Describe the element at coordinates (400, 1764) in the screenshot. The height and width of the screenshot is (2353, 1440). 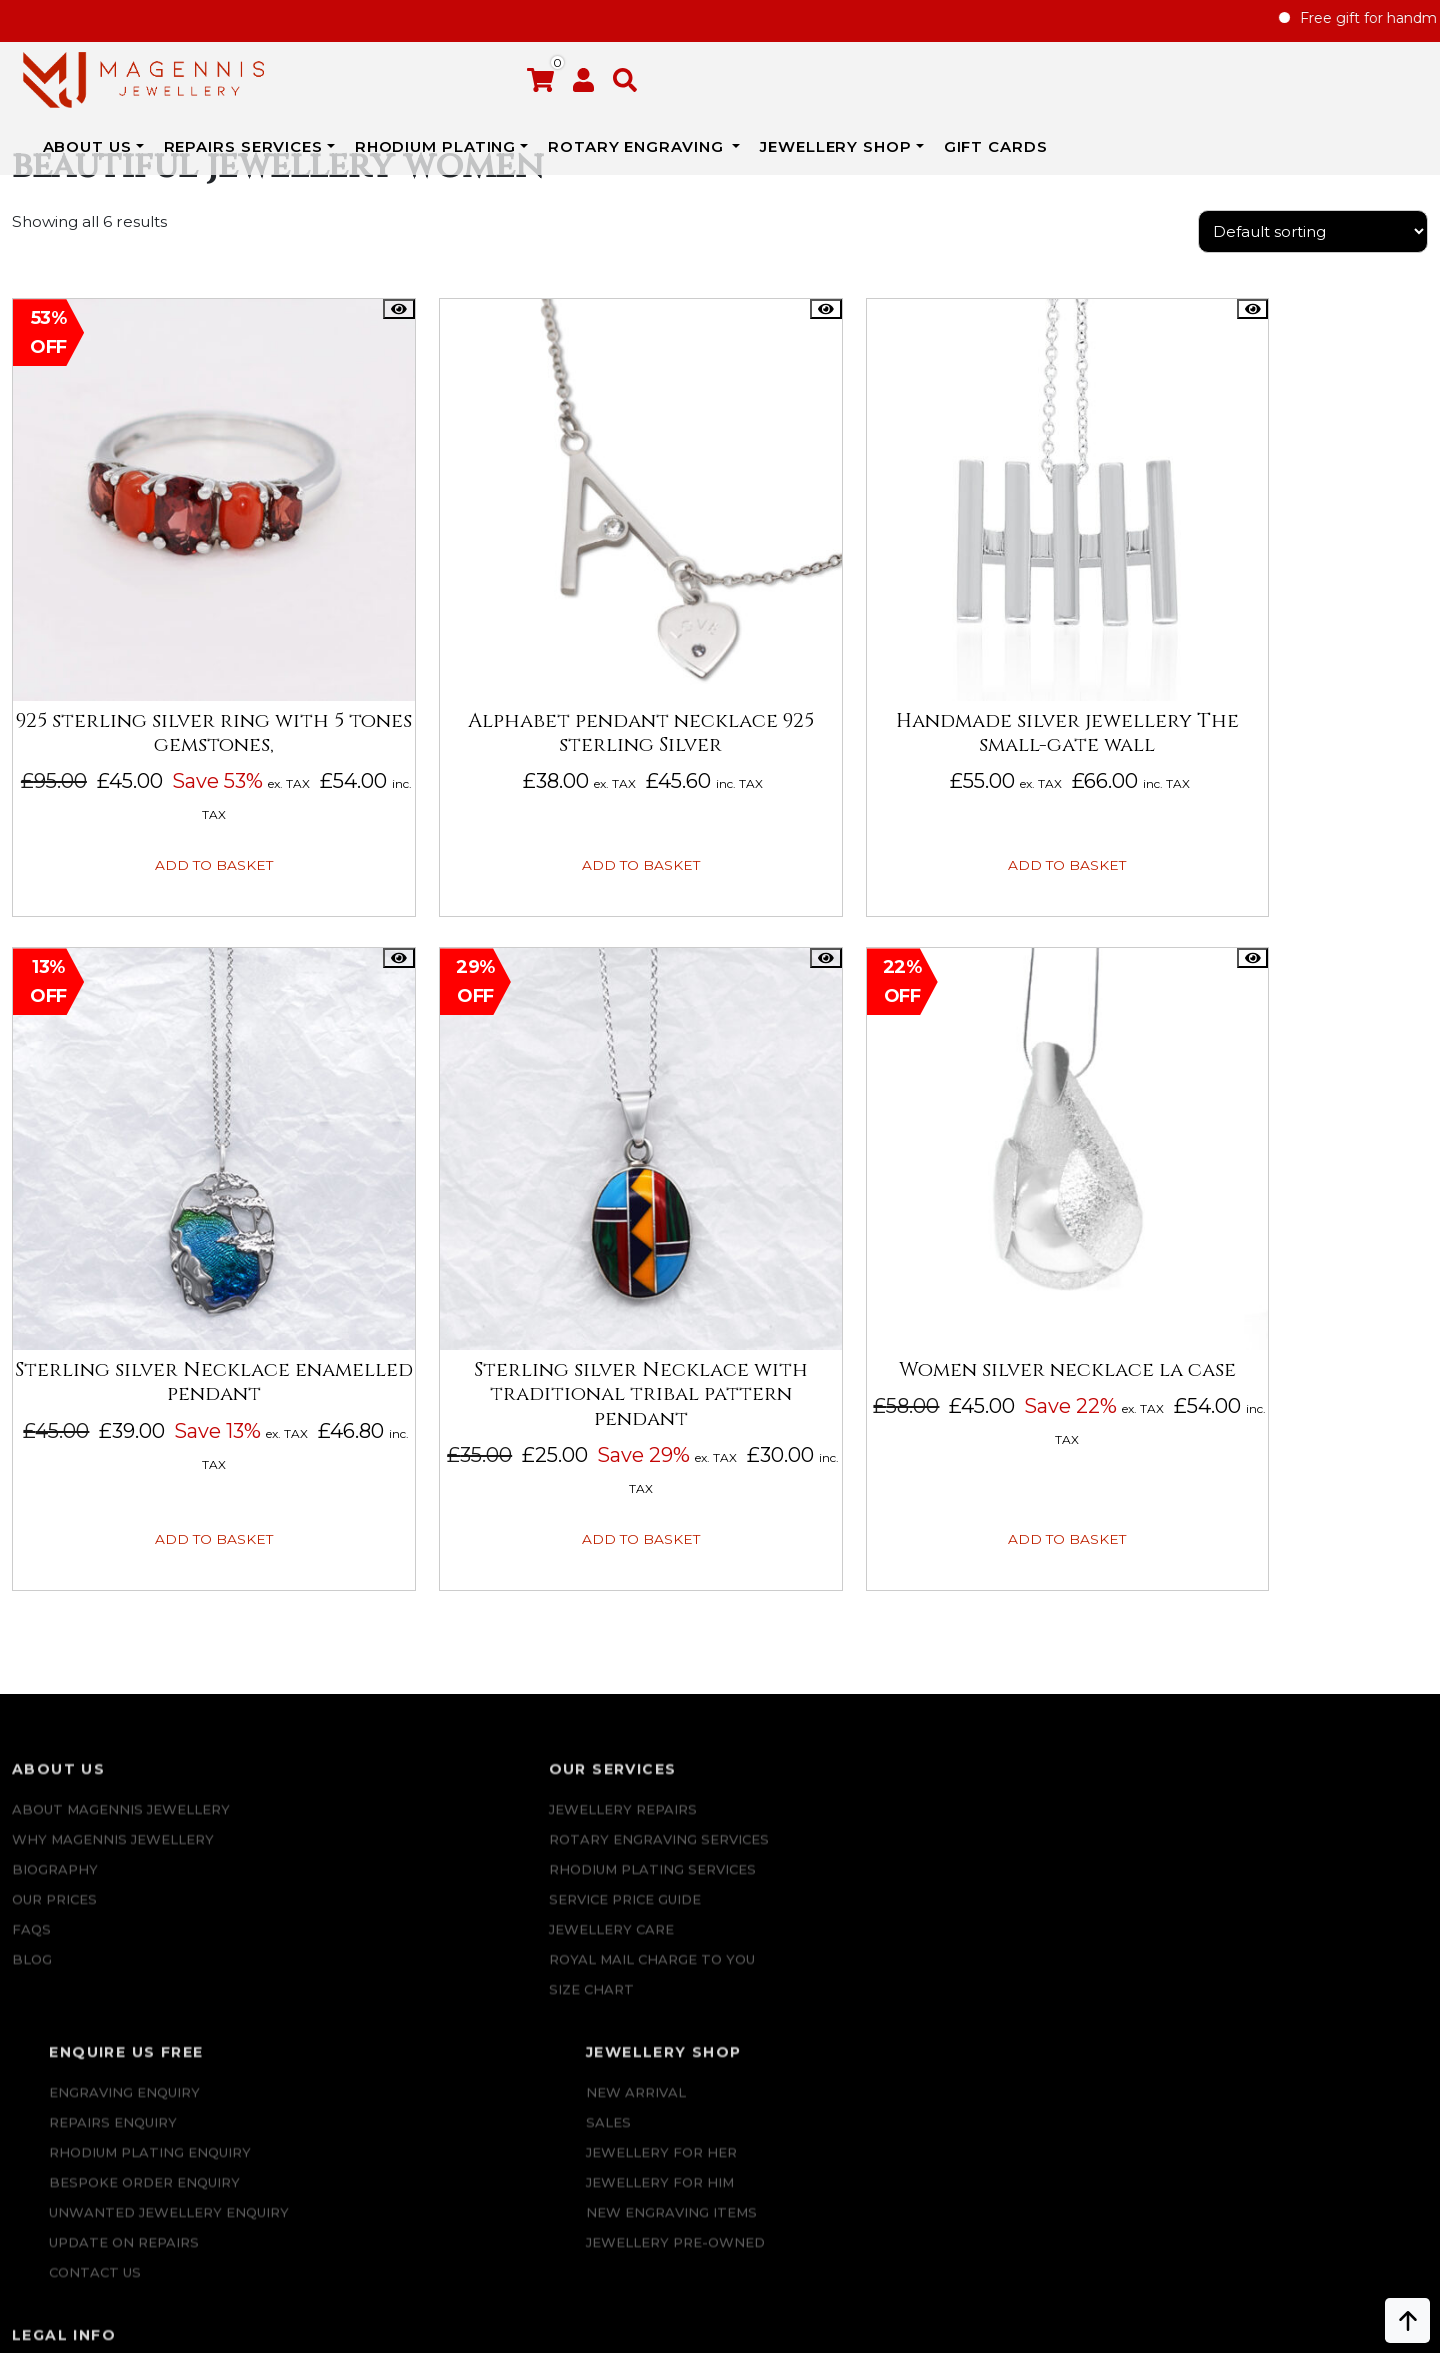
I see `Rhodium Plating Services` at that location.